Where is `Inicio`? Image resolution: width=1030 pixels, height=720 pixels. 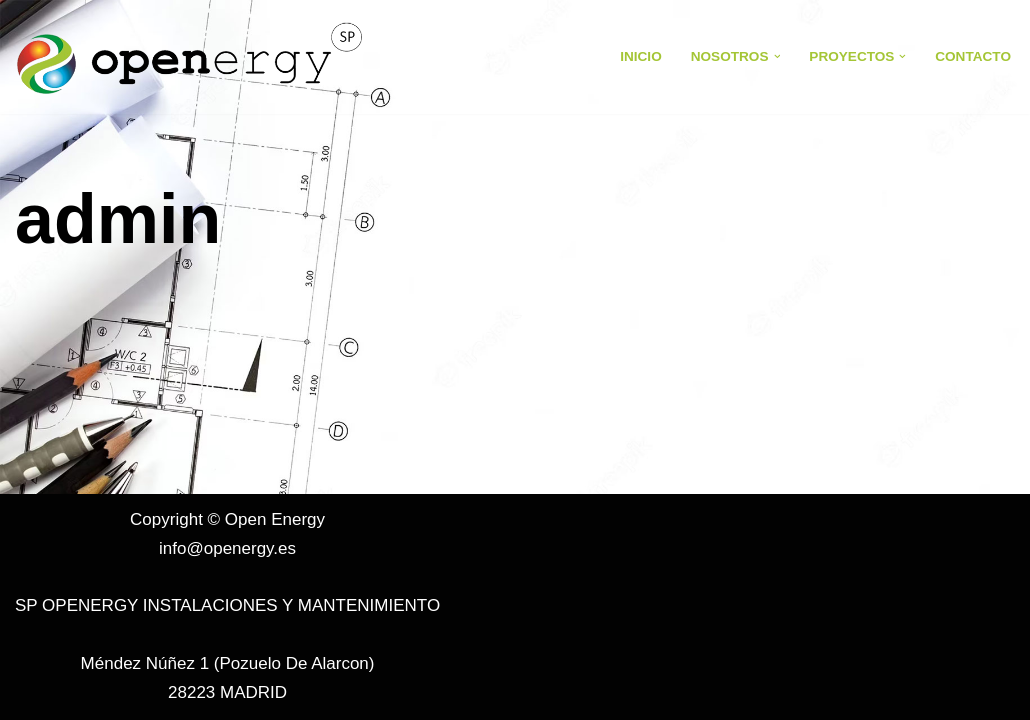
Inicio is located at coordinates (641, 56).